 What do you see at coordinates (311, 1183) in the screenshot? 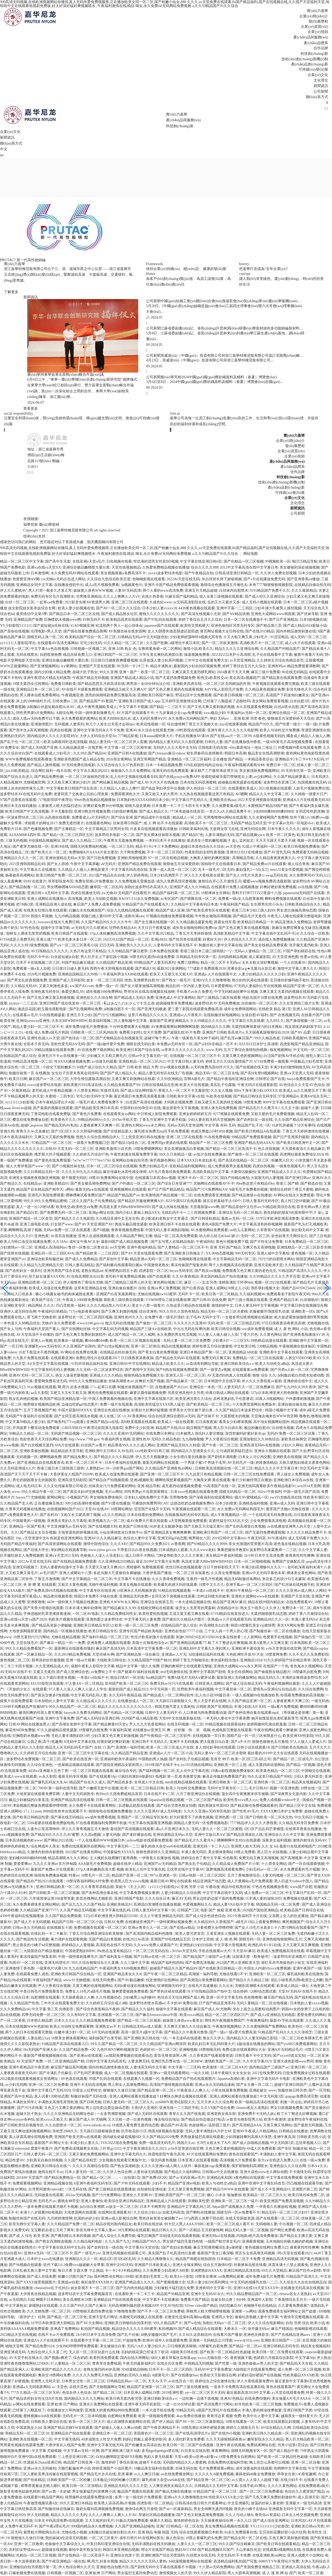
I see `国产精选自拍` at bounding box center [311, 1183].